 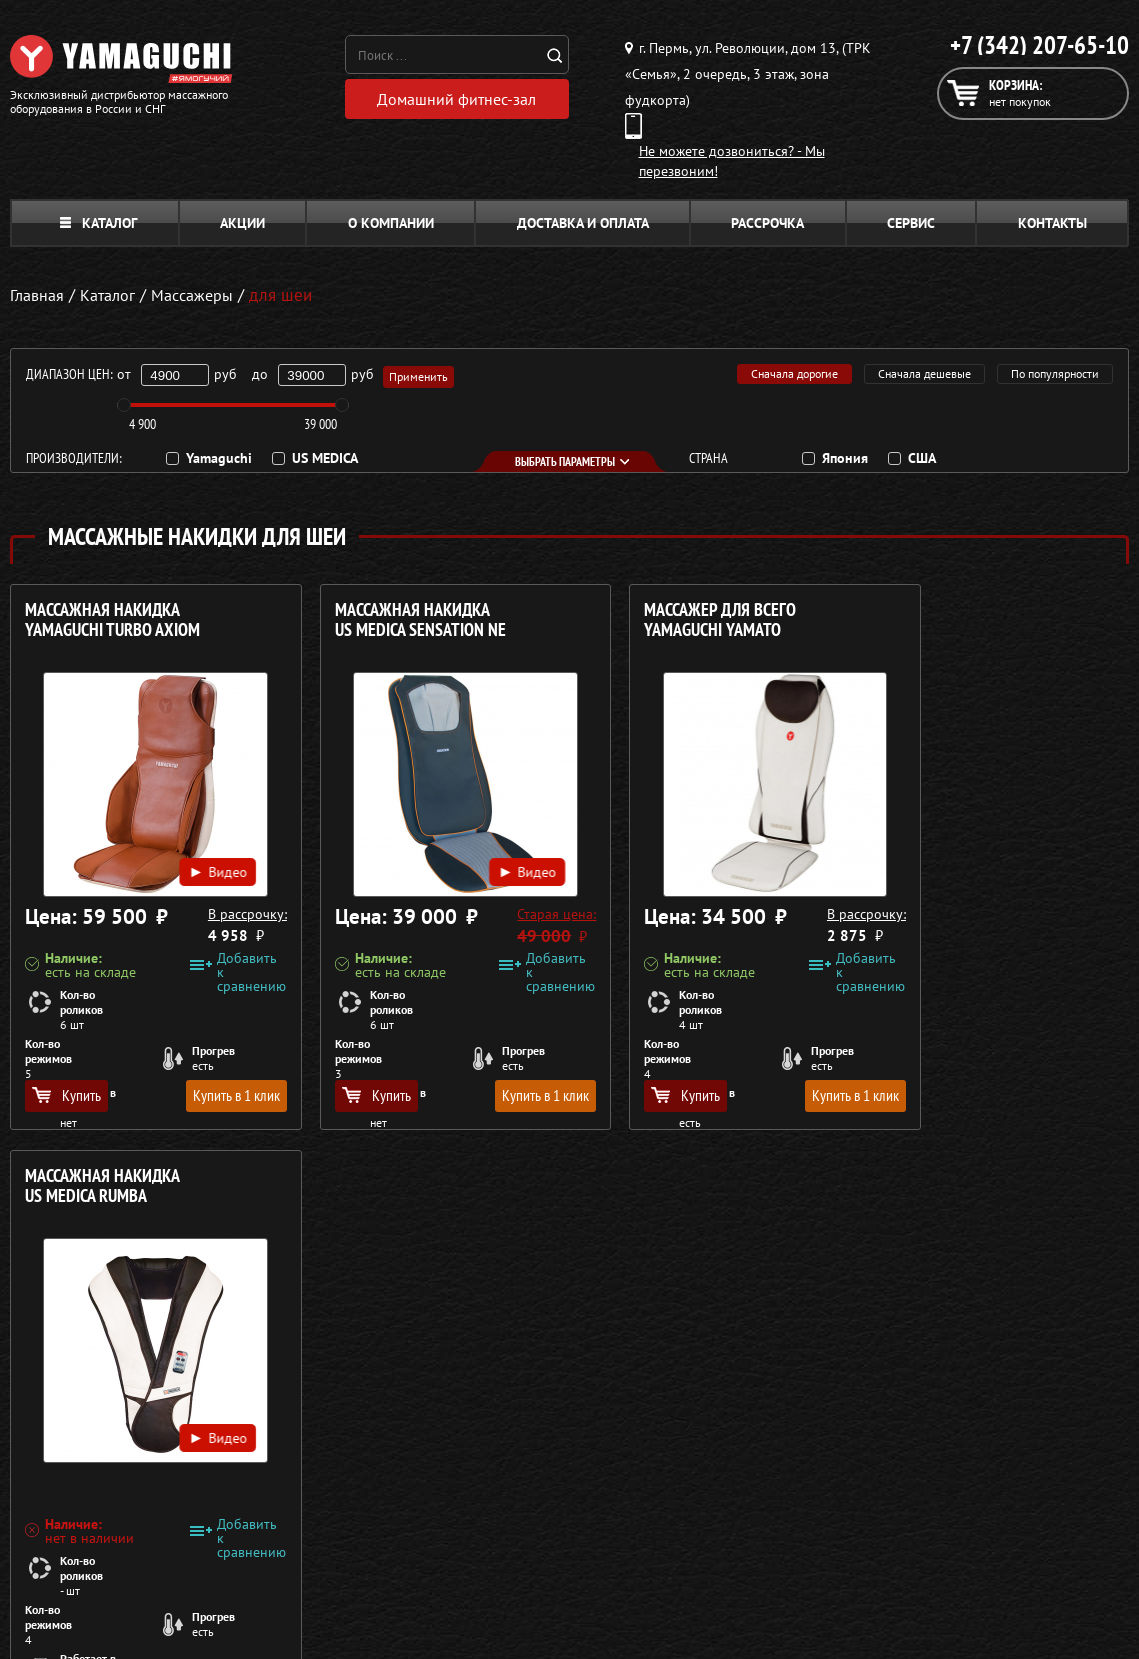 I want to click on Массажная накидка YAMAGUCHI Turbo Axiom, so click(x=112, y=620).